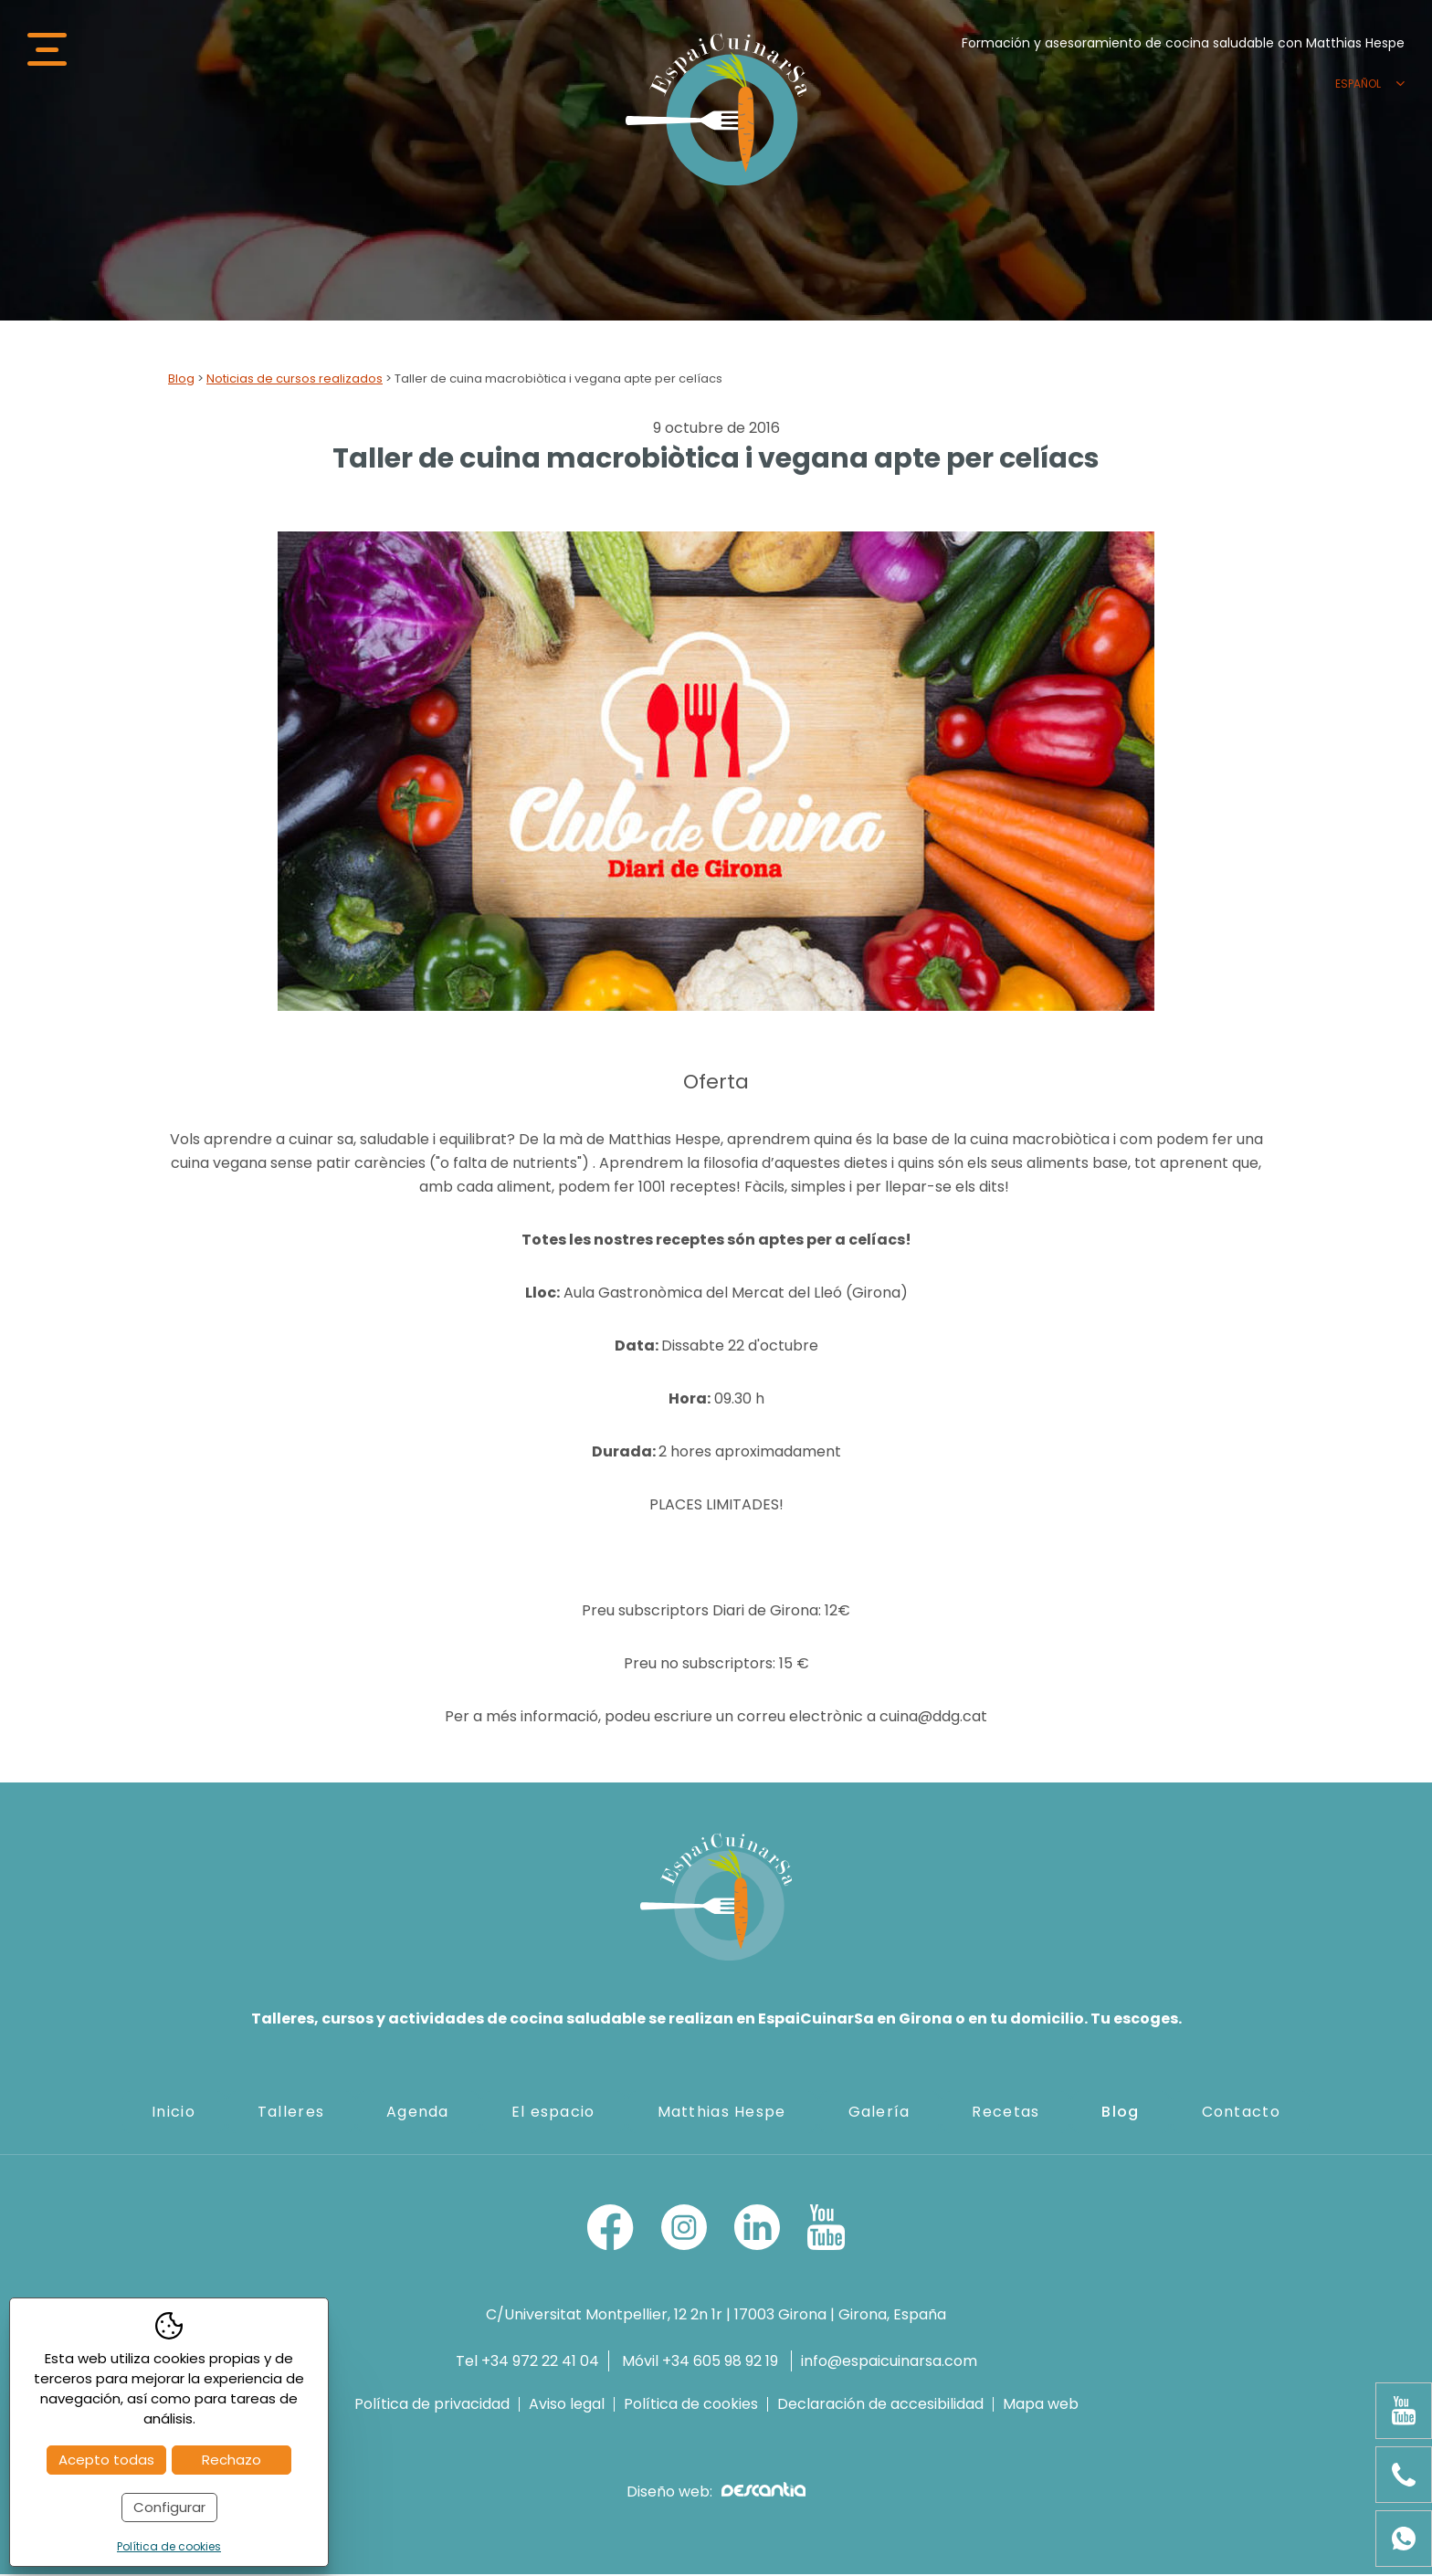 The image size is (1432, 2576). I want to click on Mapa web, so click(1041, 2406).